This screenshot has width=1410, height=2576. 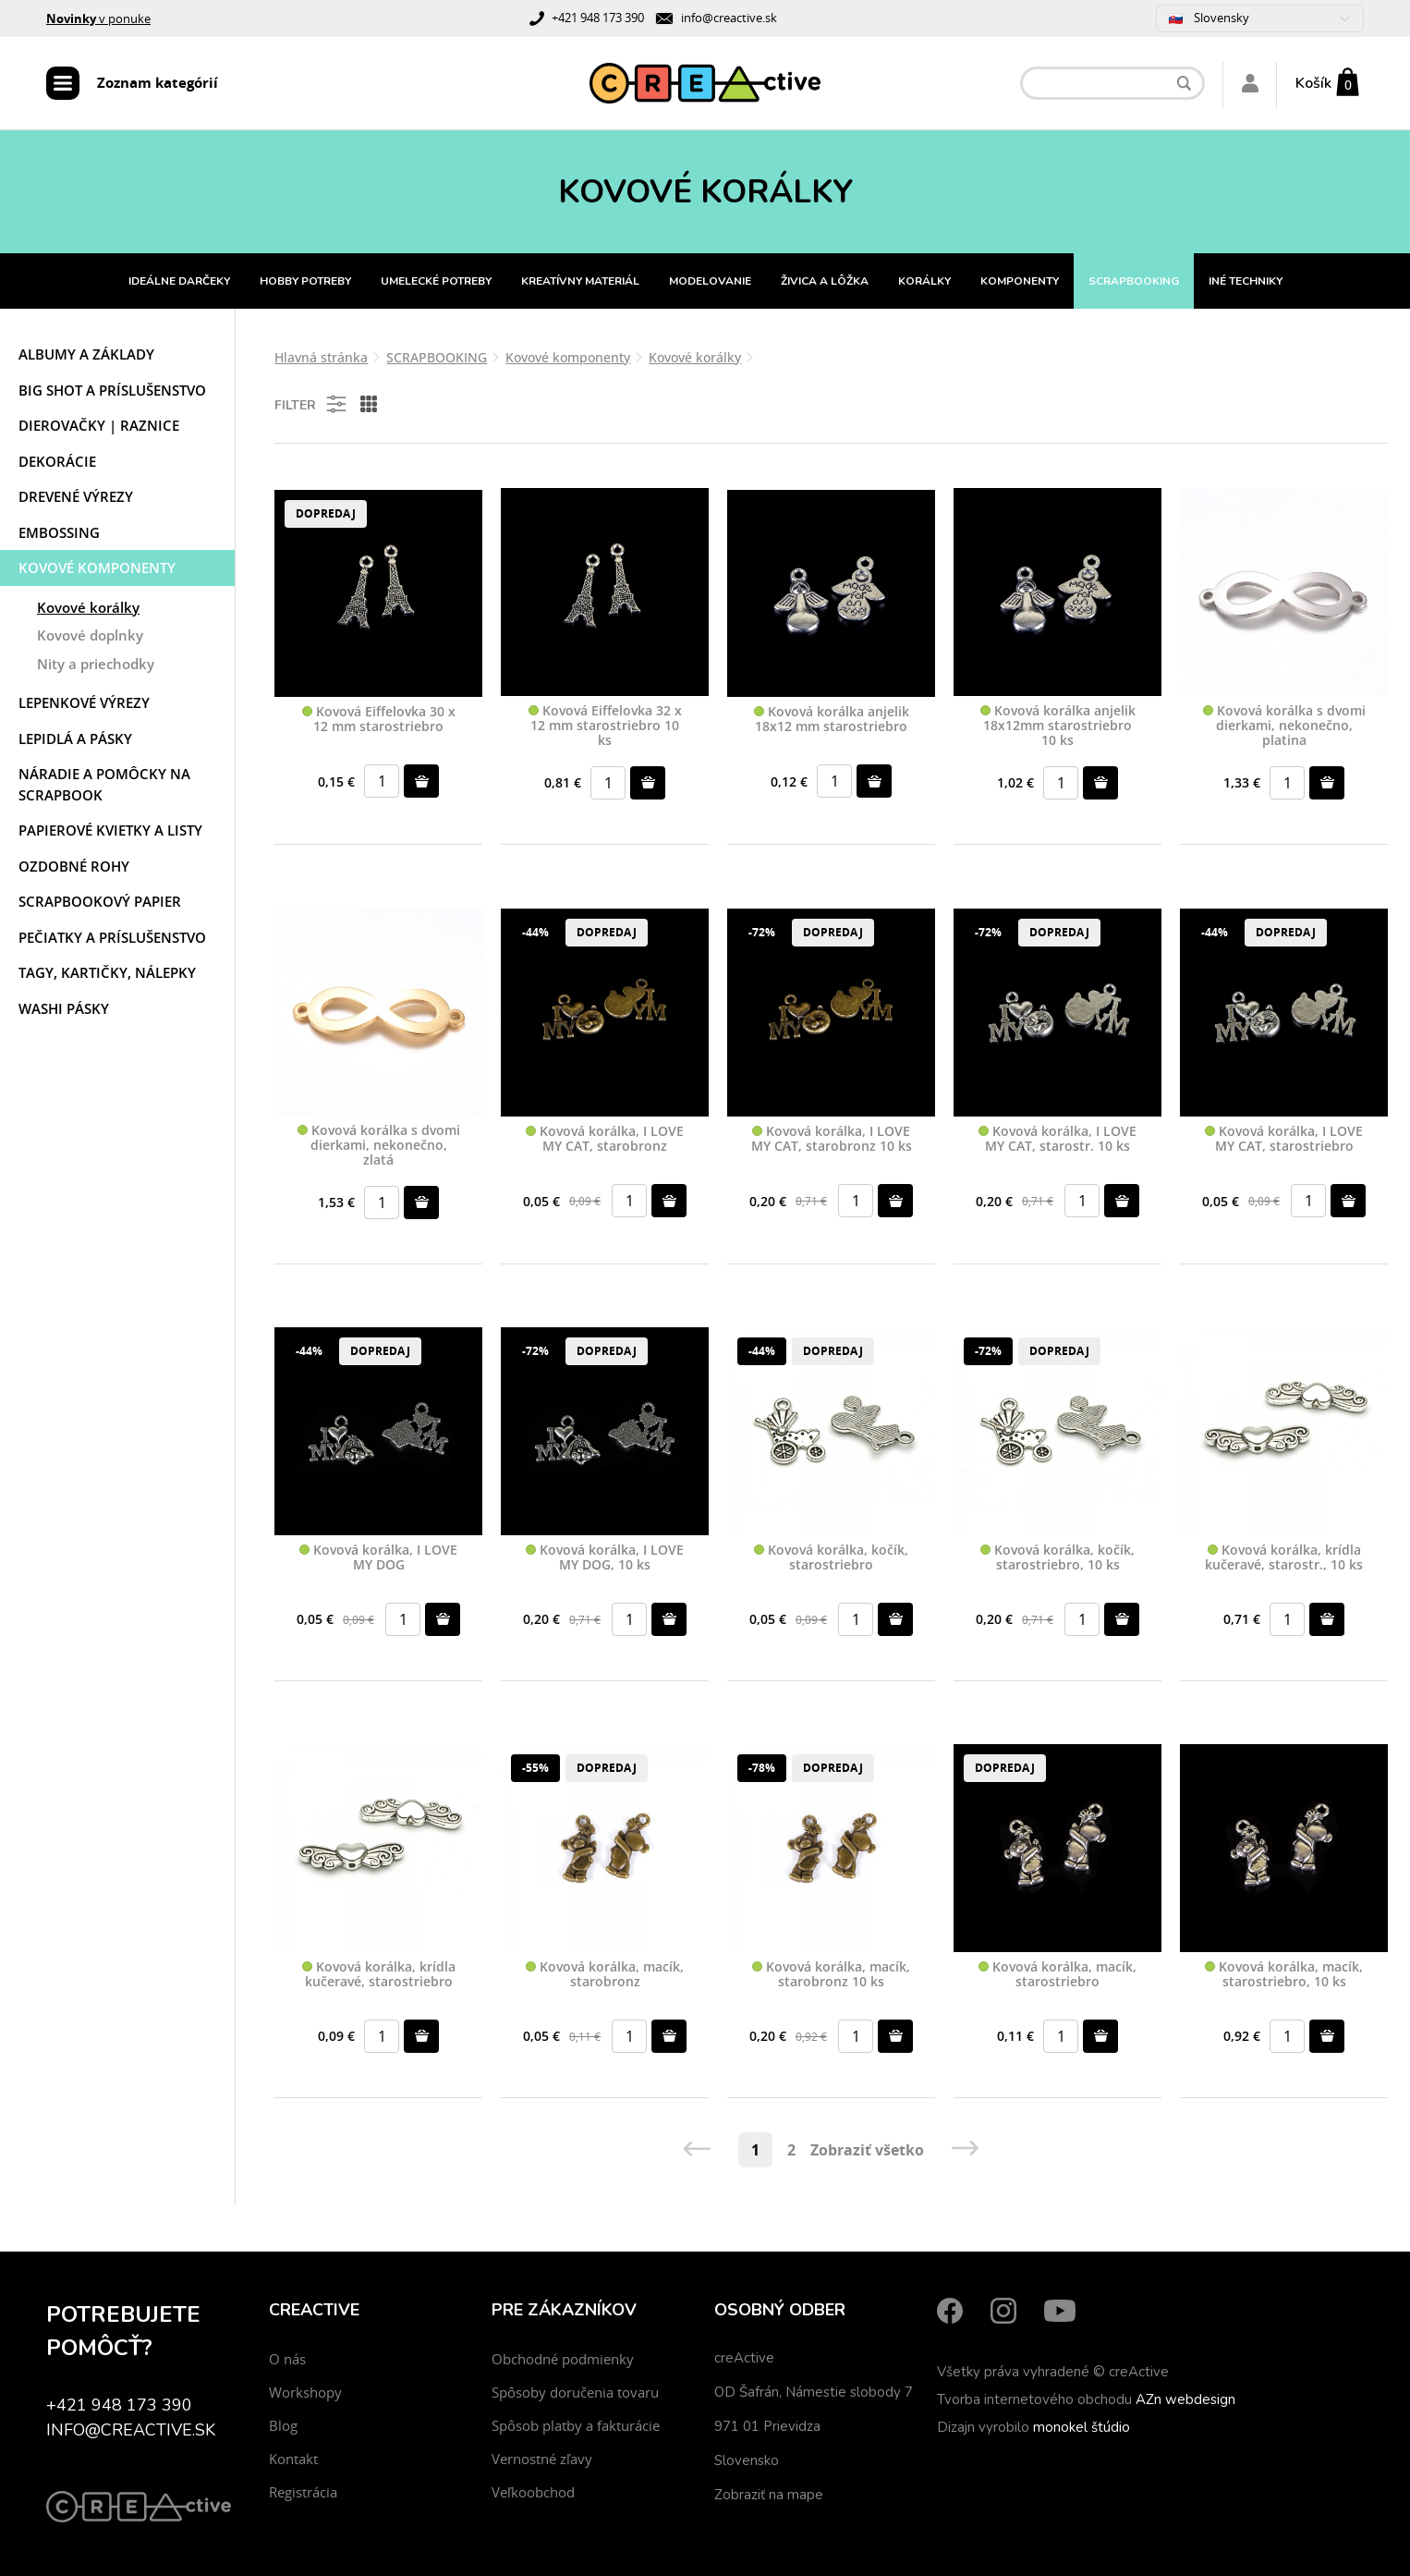 I want to click on Kovová korálka, macík, starobronz 10 ks, so click(x=831, y=1974).